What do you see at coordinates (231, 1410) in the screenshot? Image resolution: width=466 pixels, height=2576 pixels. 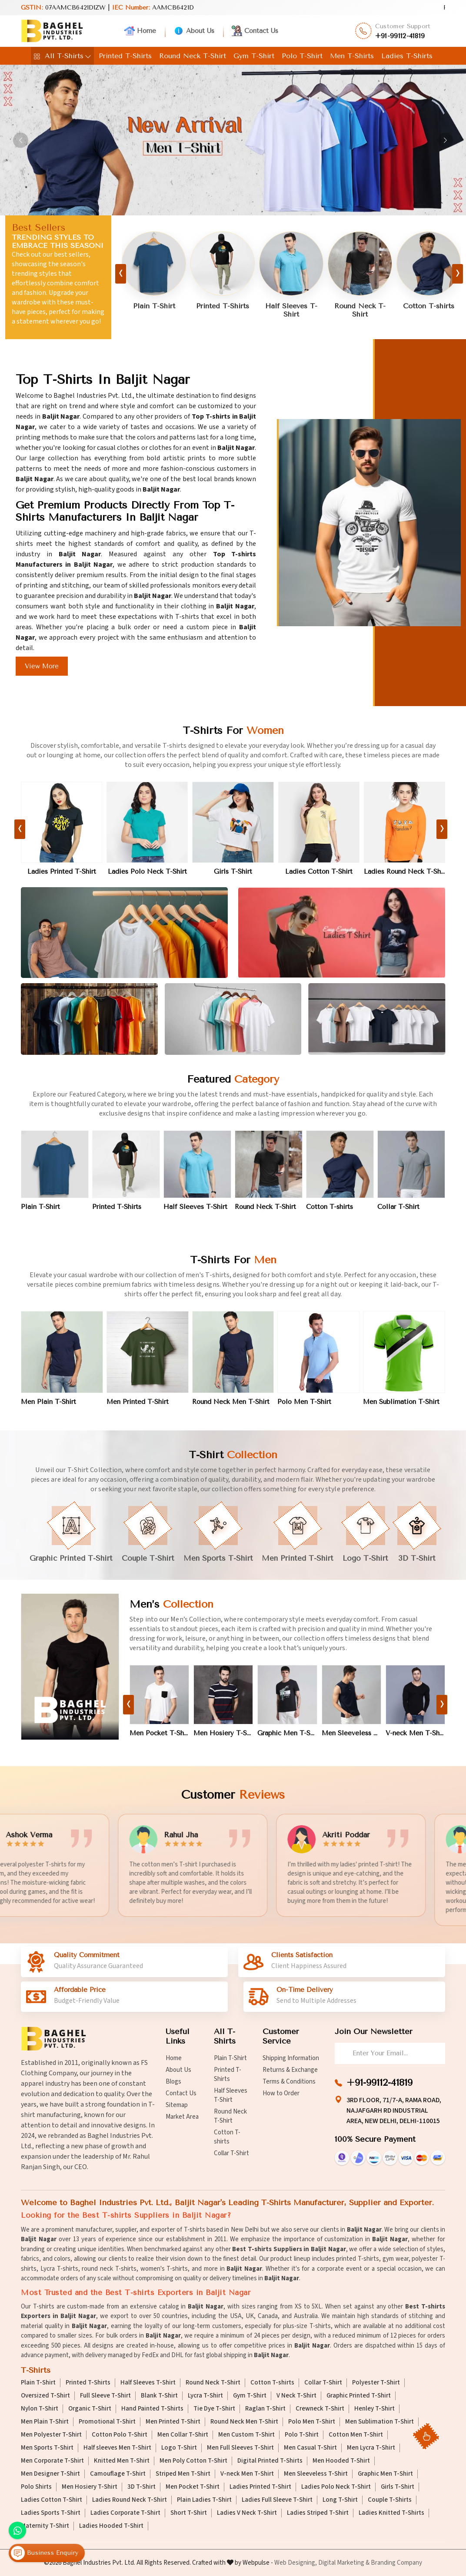 I see `Round Neck Men T-Shirt` at bounding box center [231, 1410].